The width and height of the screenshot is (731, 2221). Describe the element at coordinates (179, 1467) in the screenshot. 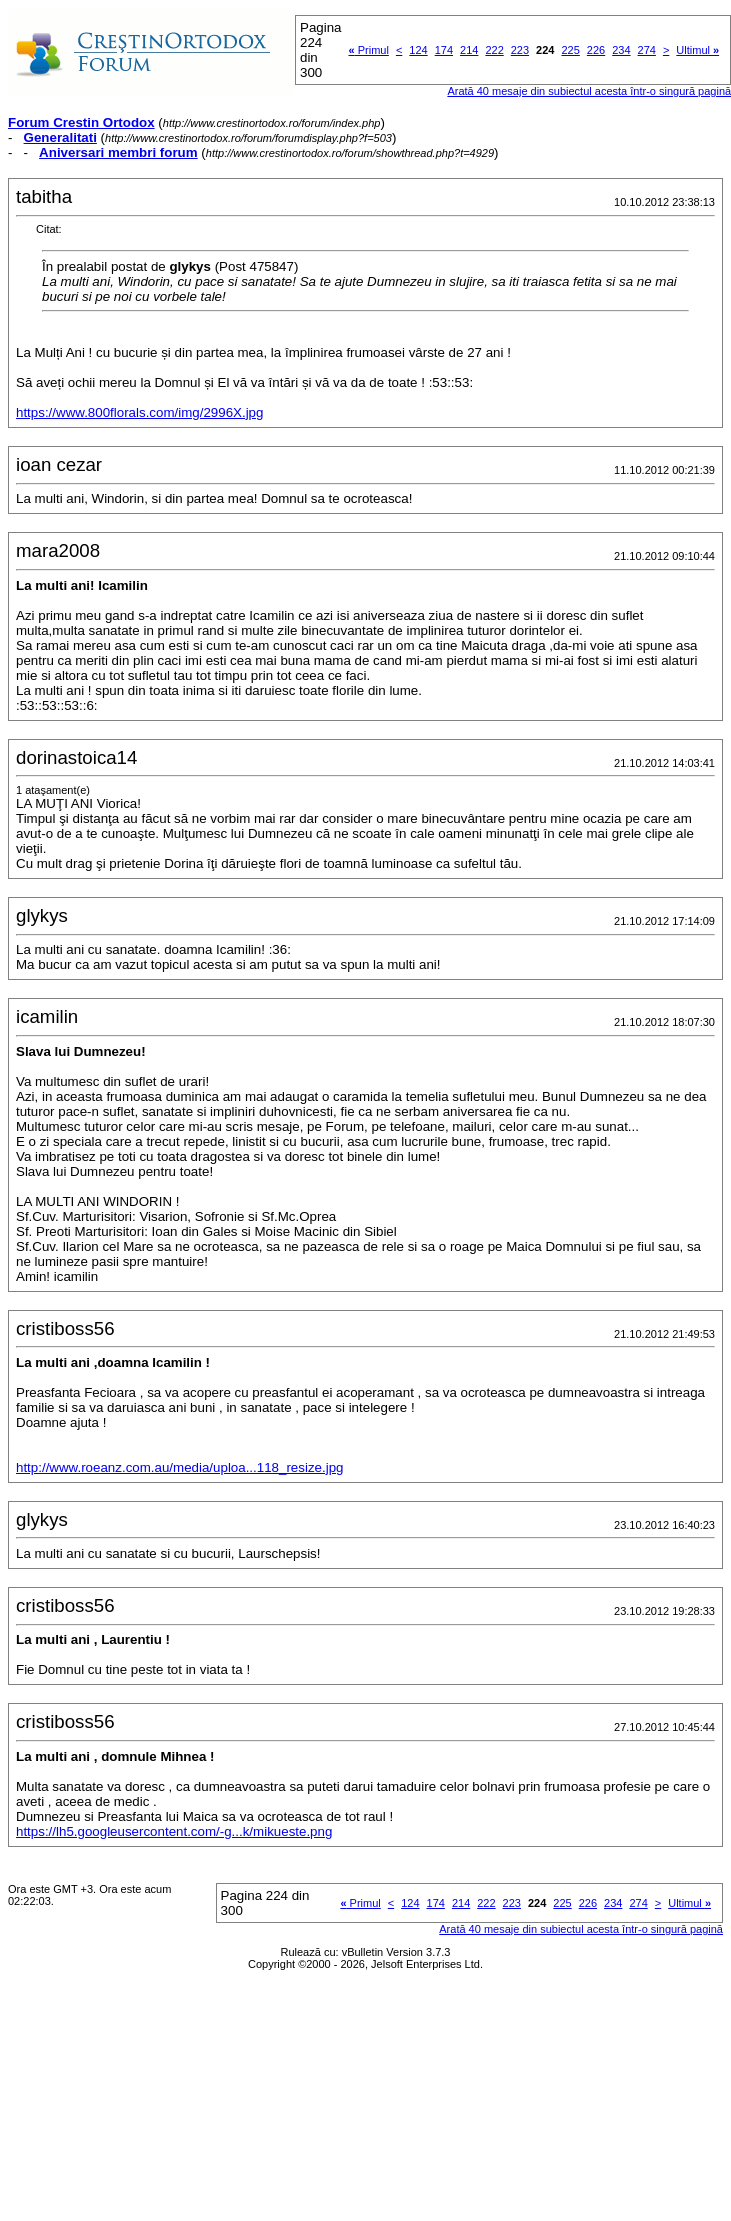

I see `http://www.roeanz.com.au/media/uploa...118_resize.jpg` at that location.